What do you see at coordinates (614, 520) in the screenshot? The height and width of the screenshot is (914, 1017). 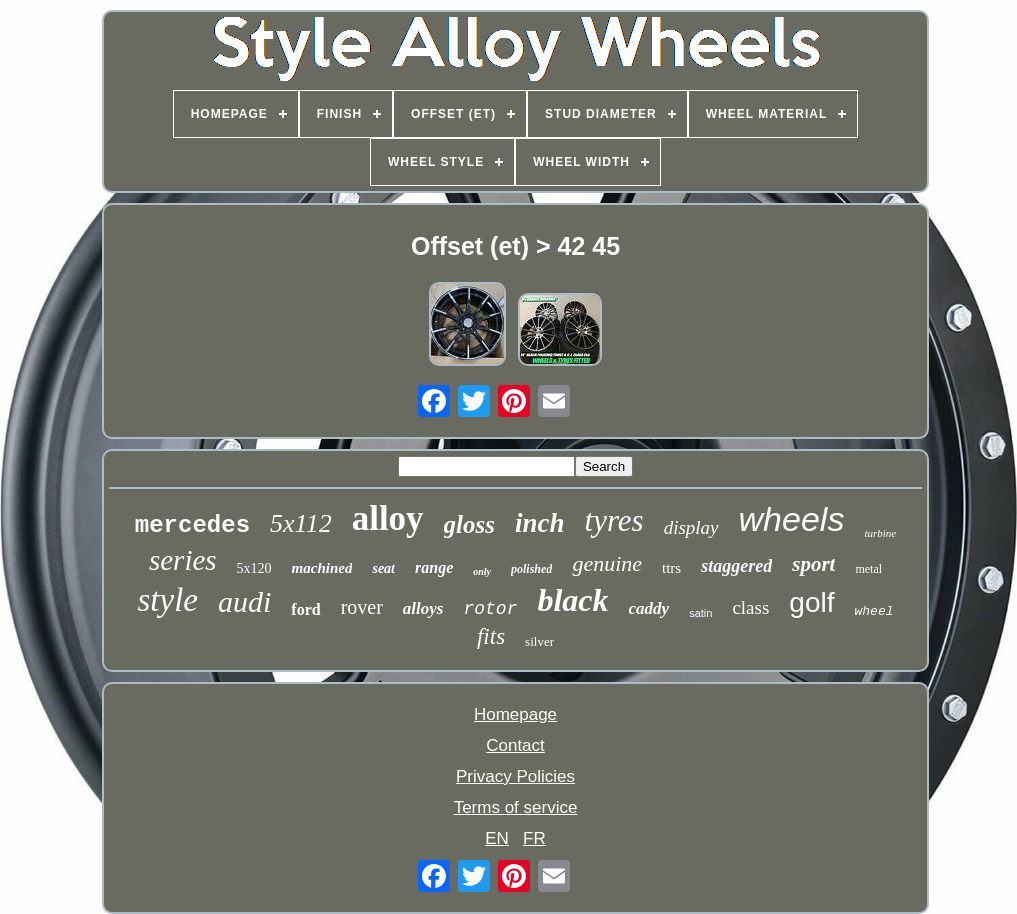 I see `tyres` at bounding box center [614, 520].